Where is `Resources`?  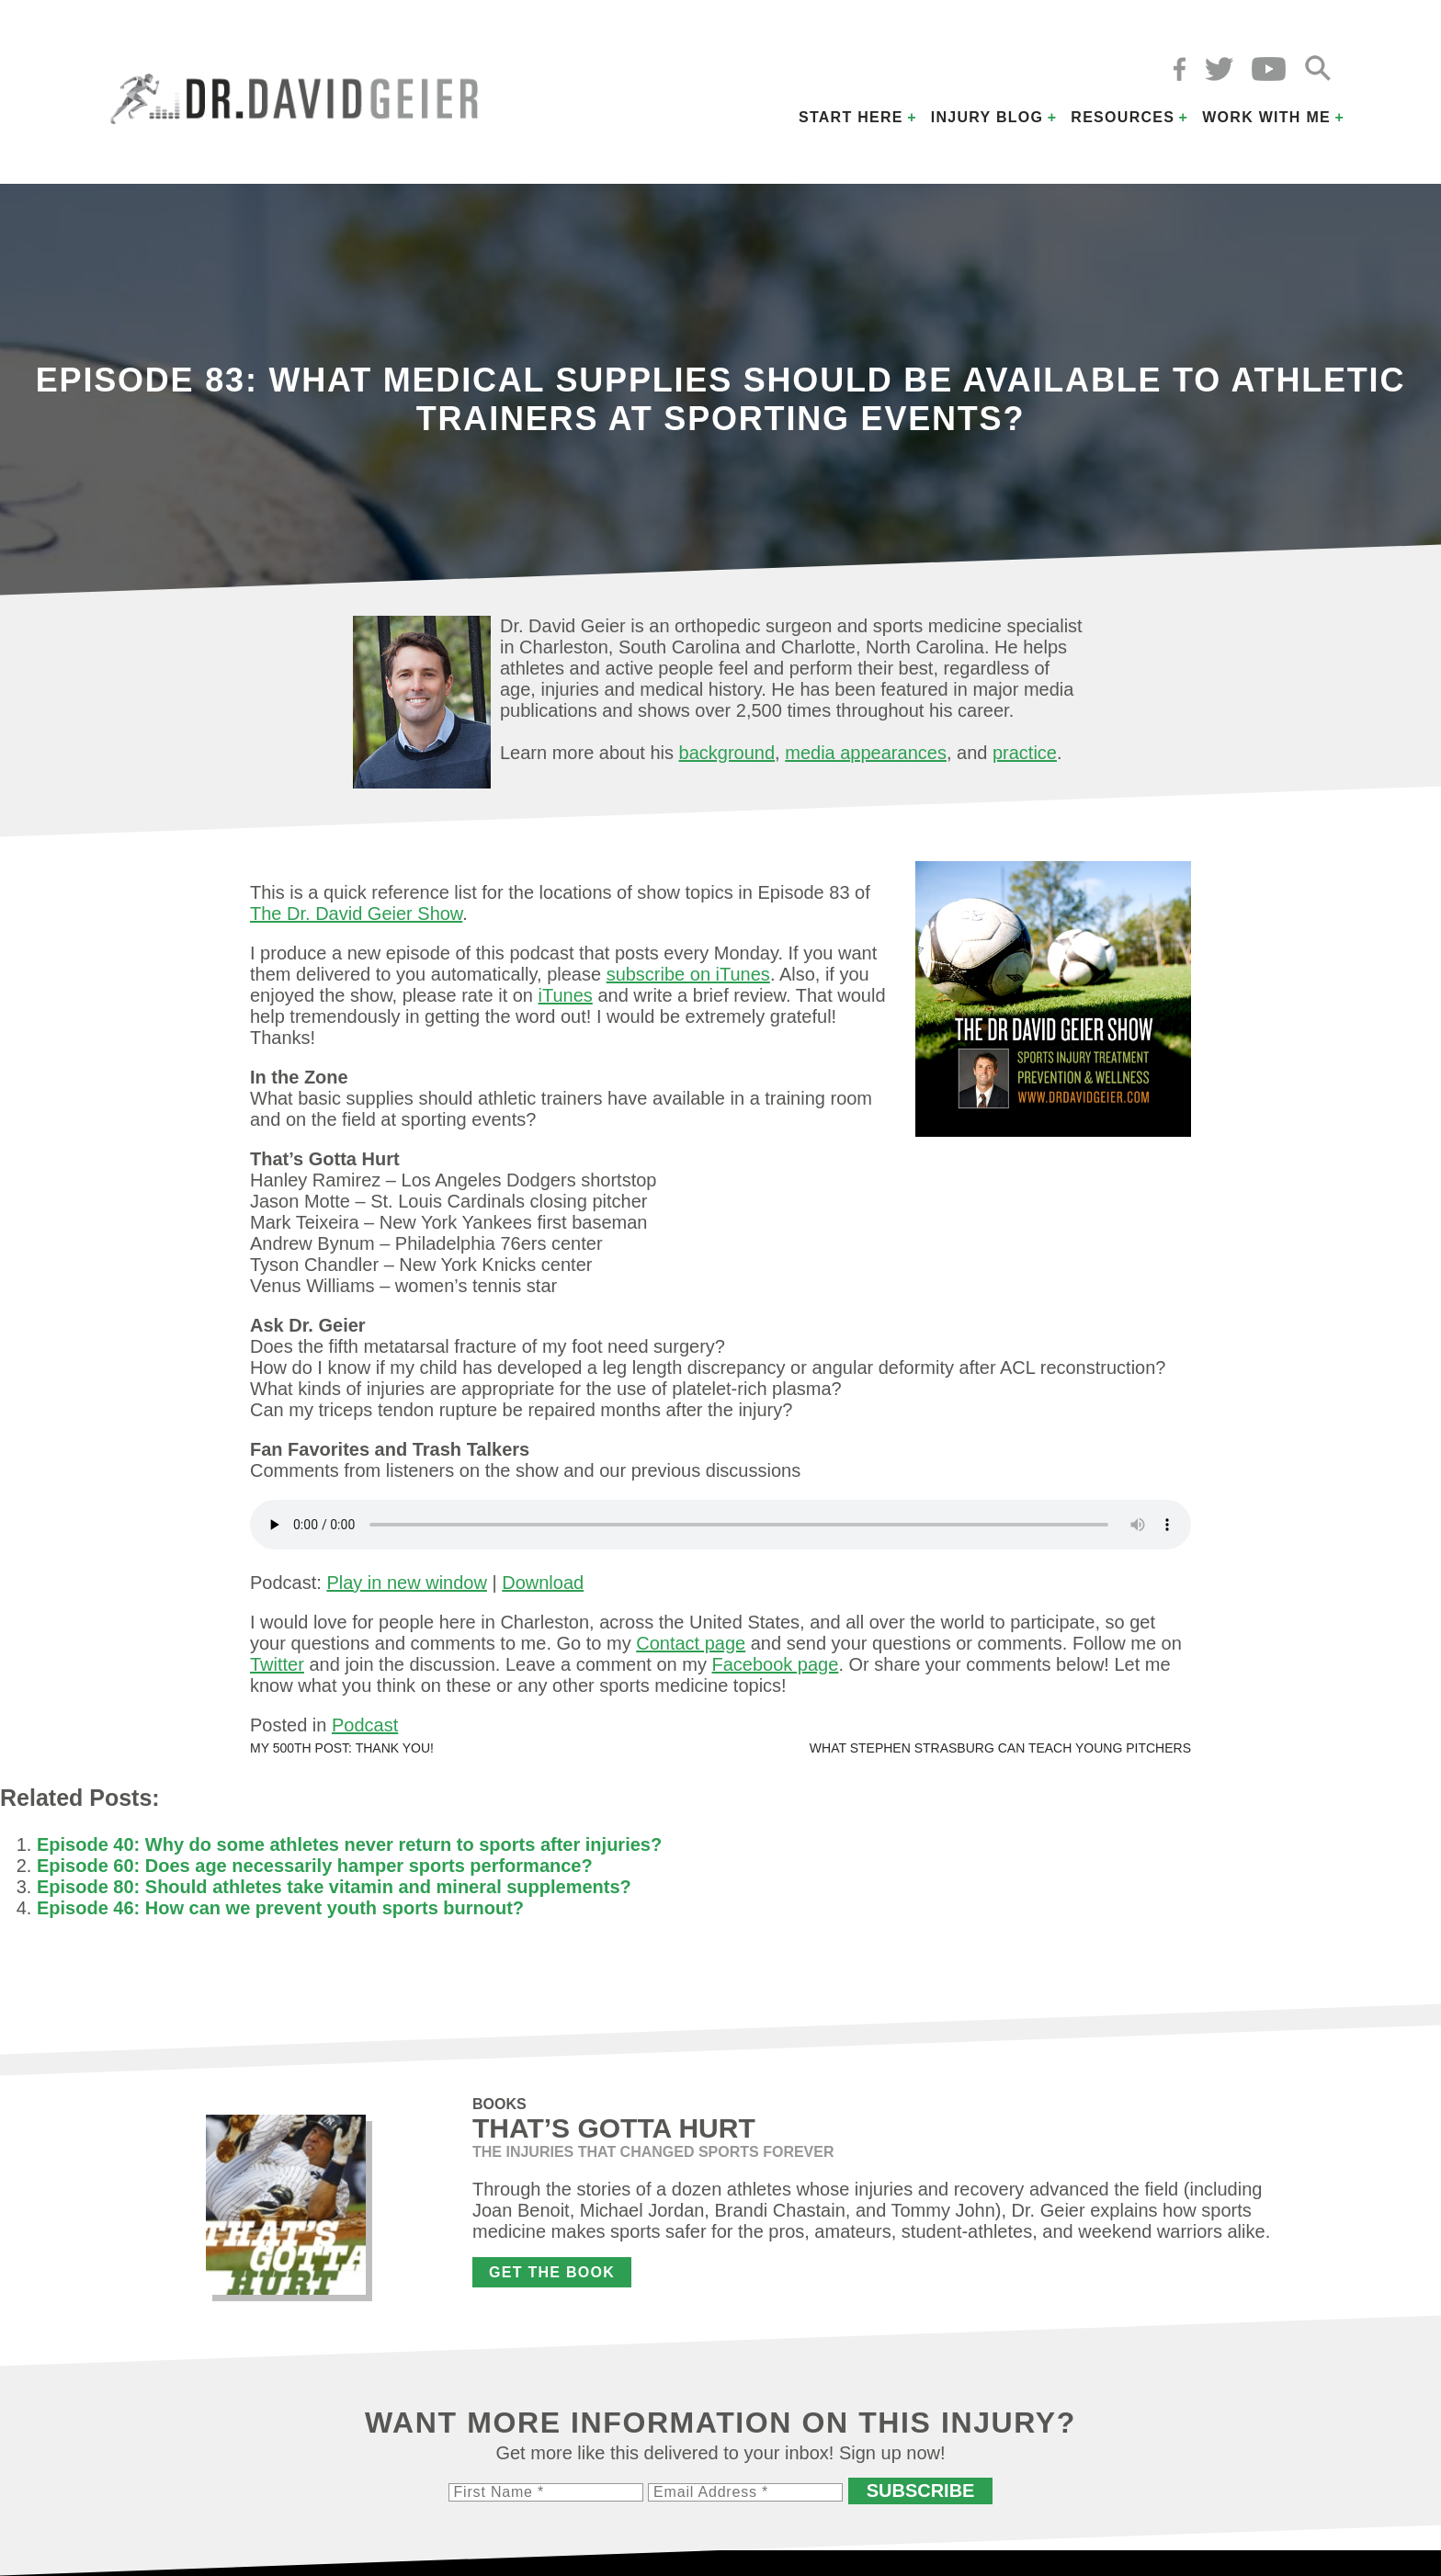 Resources is located at coordinates (1122, 117).